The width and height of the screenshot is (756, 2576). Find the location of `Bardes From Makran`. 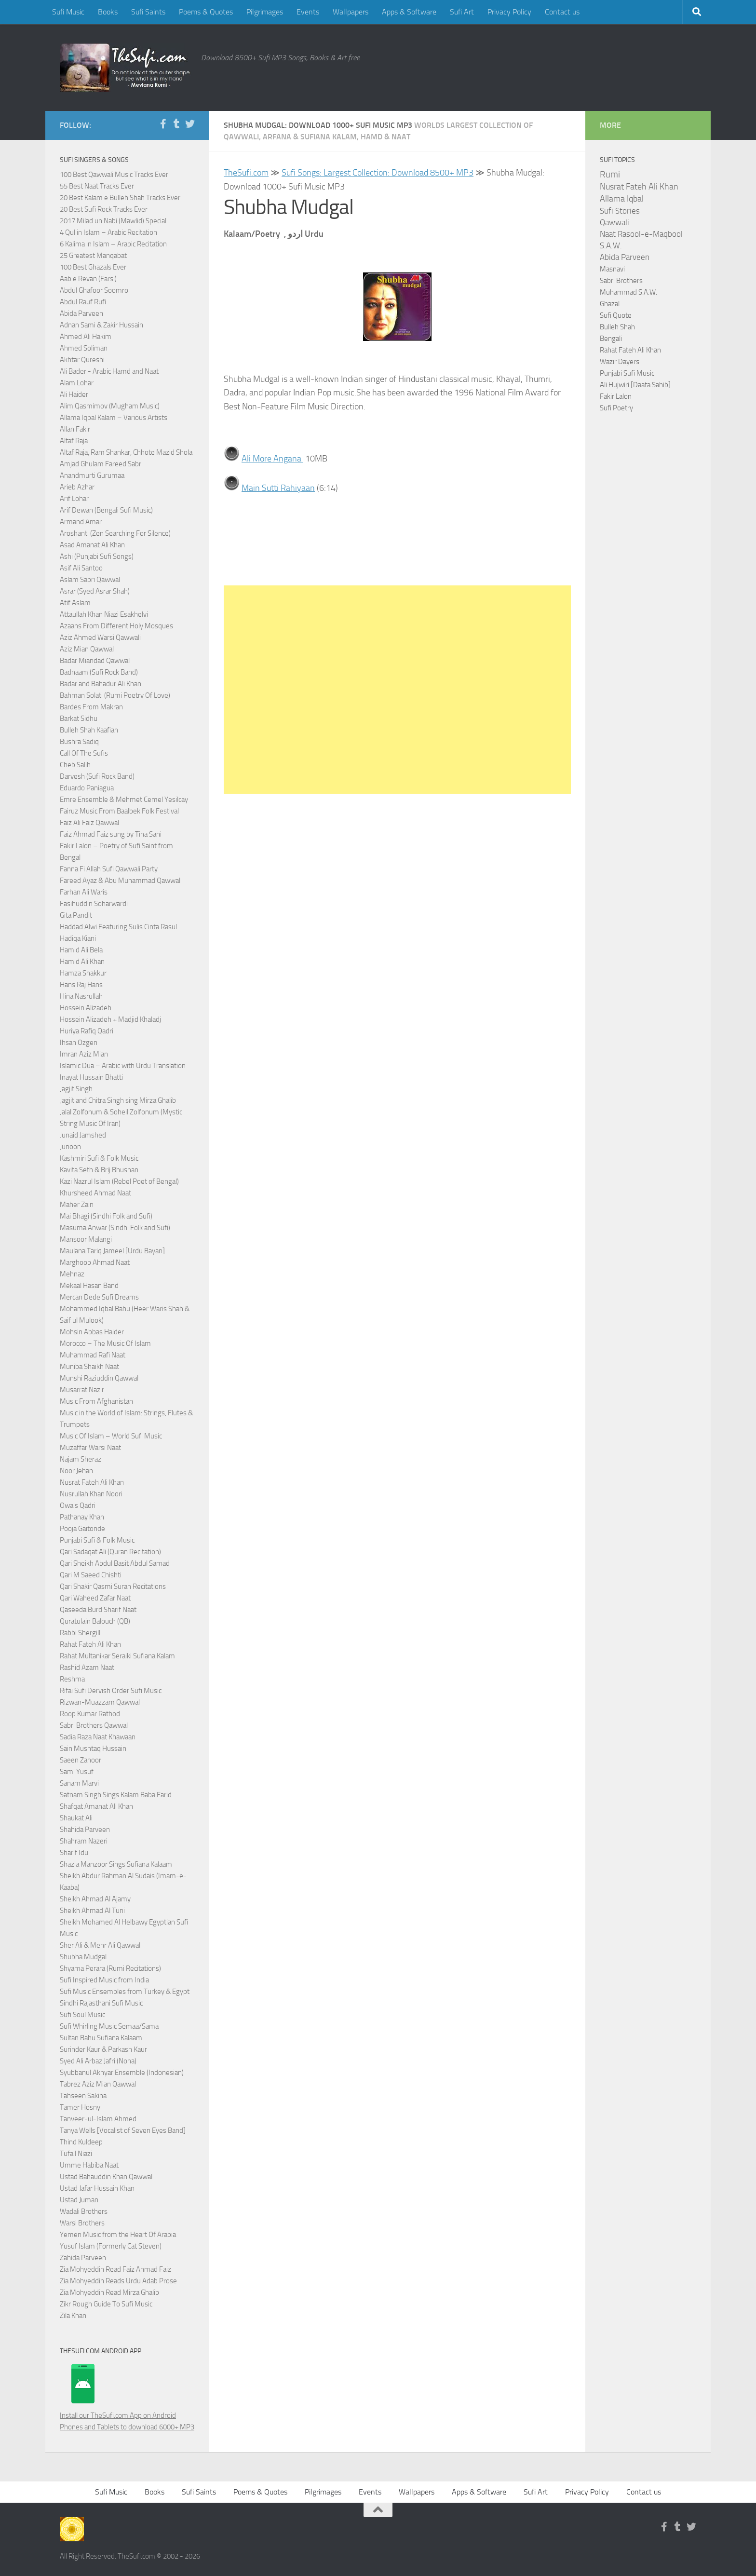

Bardes From Makran is located at coordinates (91, 707).